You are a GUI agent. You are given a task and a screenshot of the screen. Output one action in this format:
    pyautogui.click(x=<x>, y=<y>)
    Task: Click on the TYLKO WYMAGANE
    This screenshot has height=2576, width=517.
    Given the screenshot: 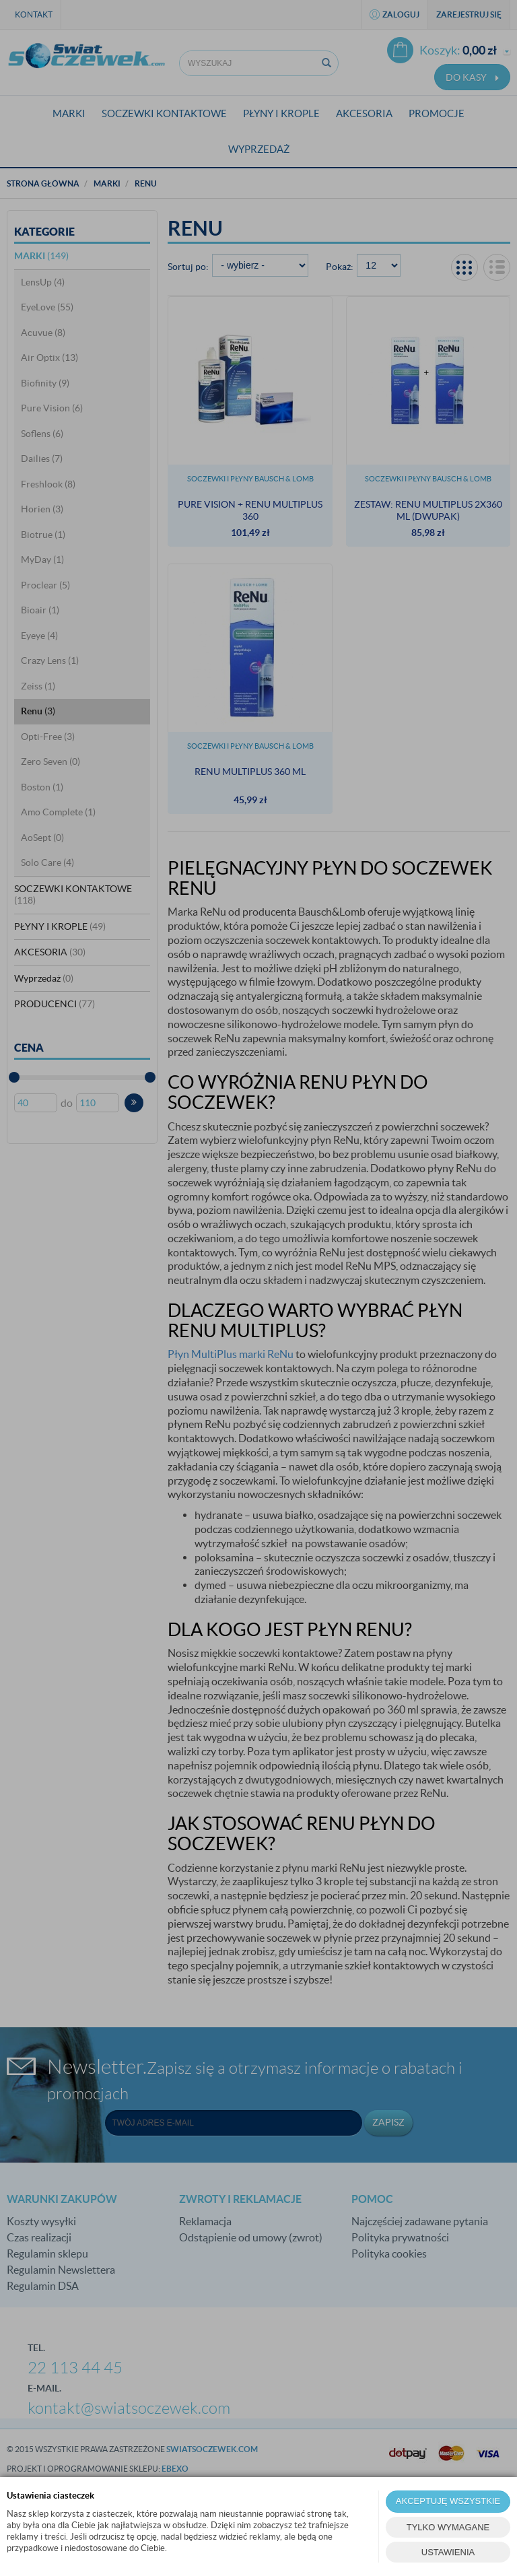 What is the action you would take?
    pyautogui.click(x=448, y=2527)
    